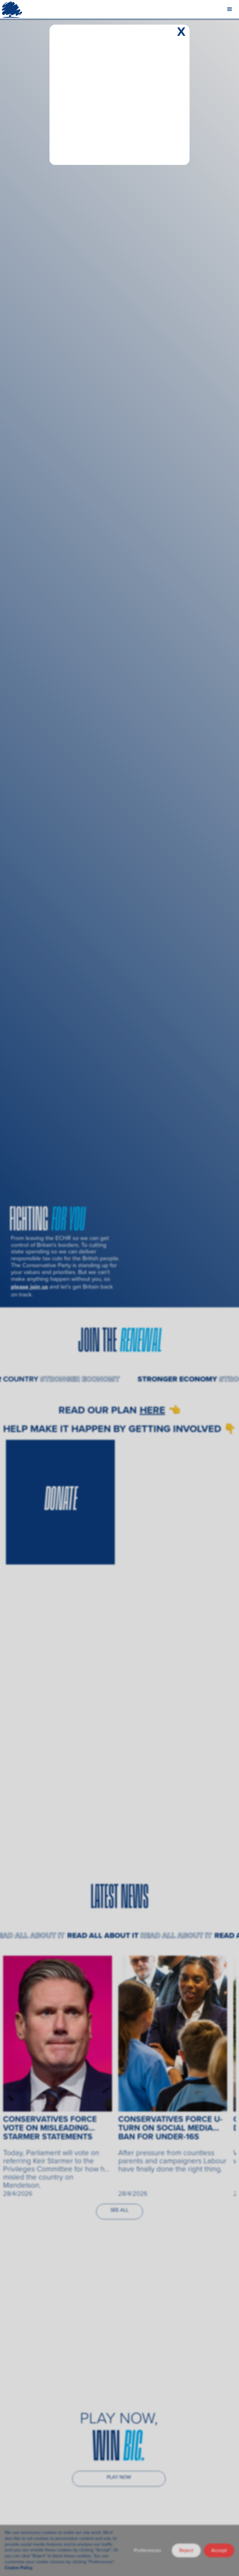  Describe the element at coordinates (229, 9) in the screenshot. I see `[button]` at that location.